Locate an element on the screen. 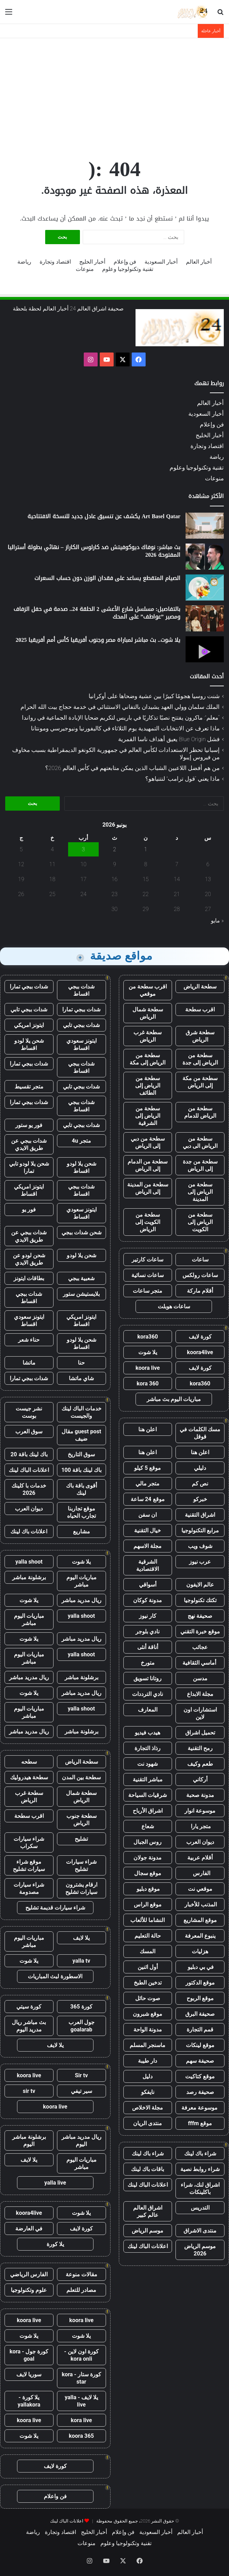 The width and height of the screenshot is (229, 2576). ديوان العرب is located at coordinates (200, 1842).